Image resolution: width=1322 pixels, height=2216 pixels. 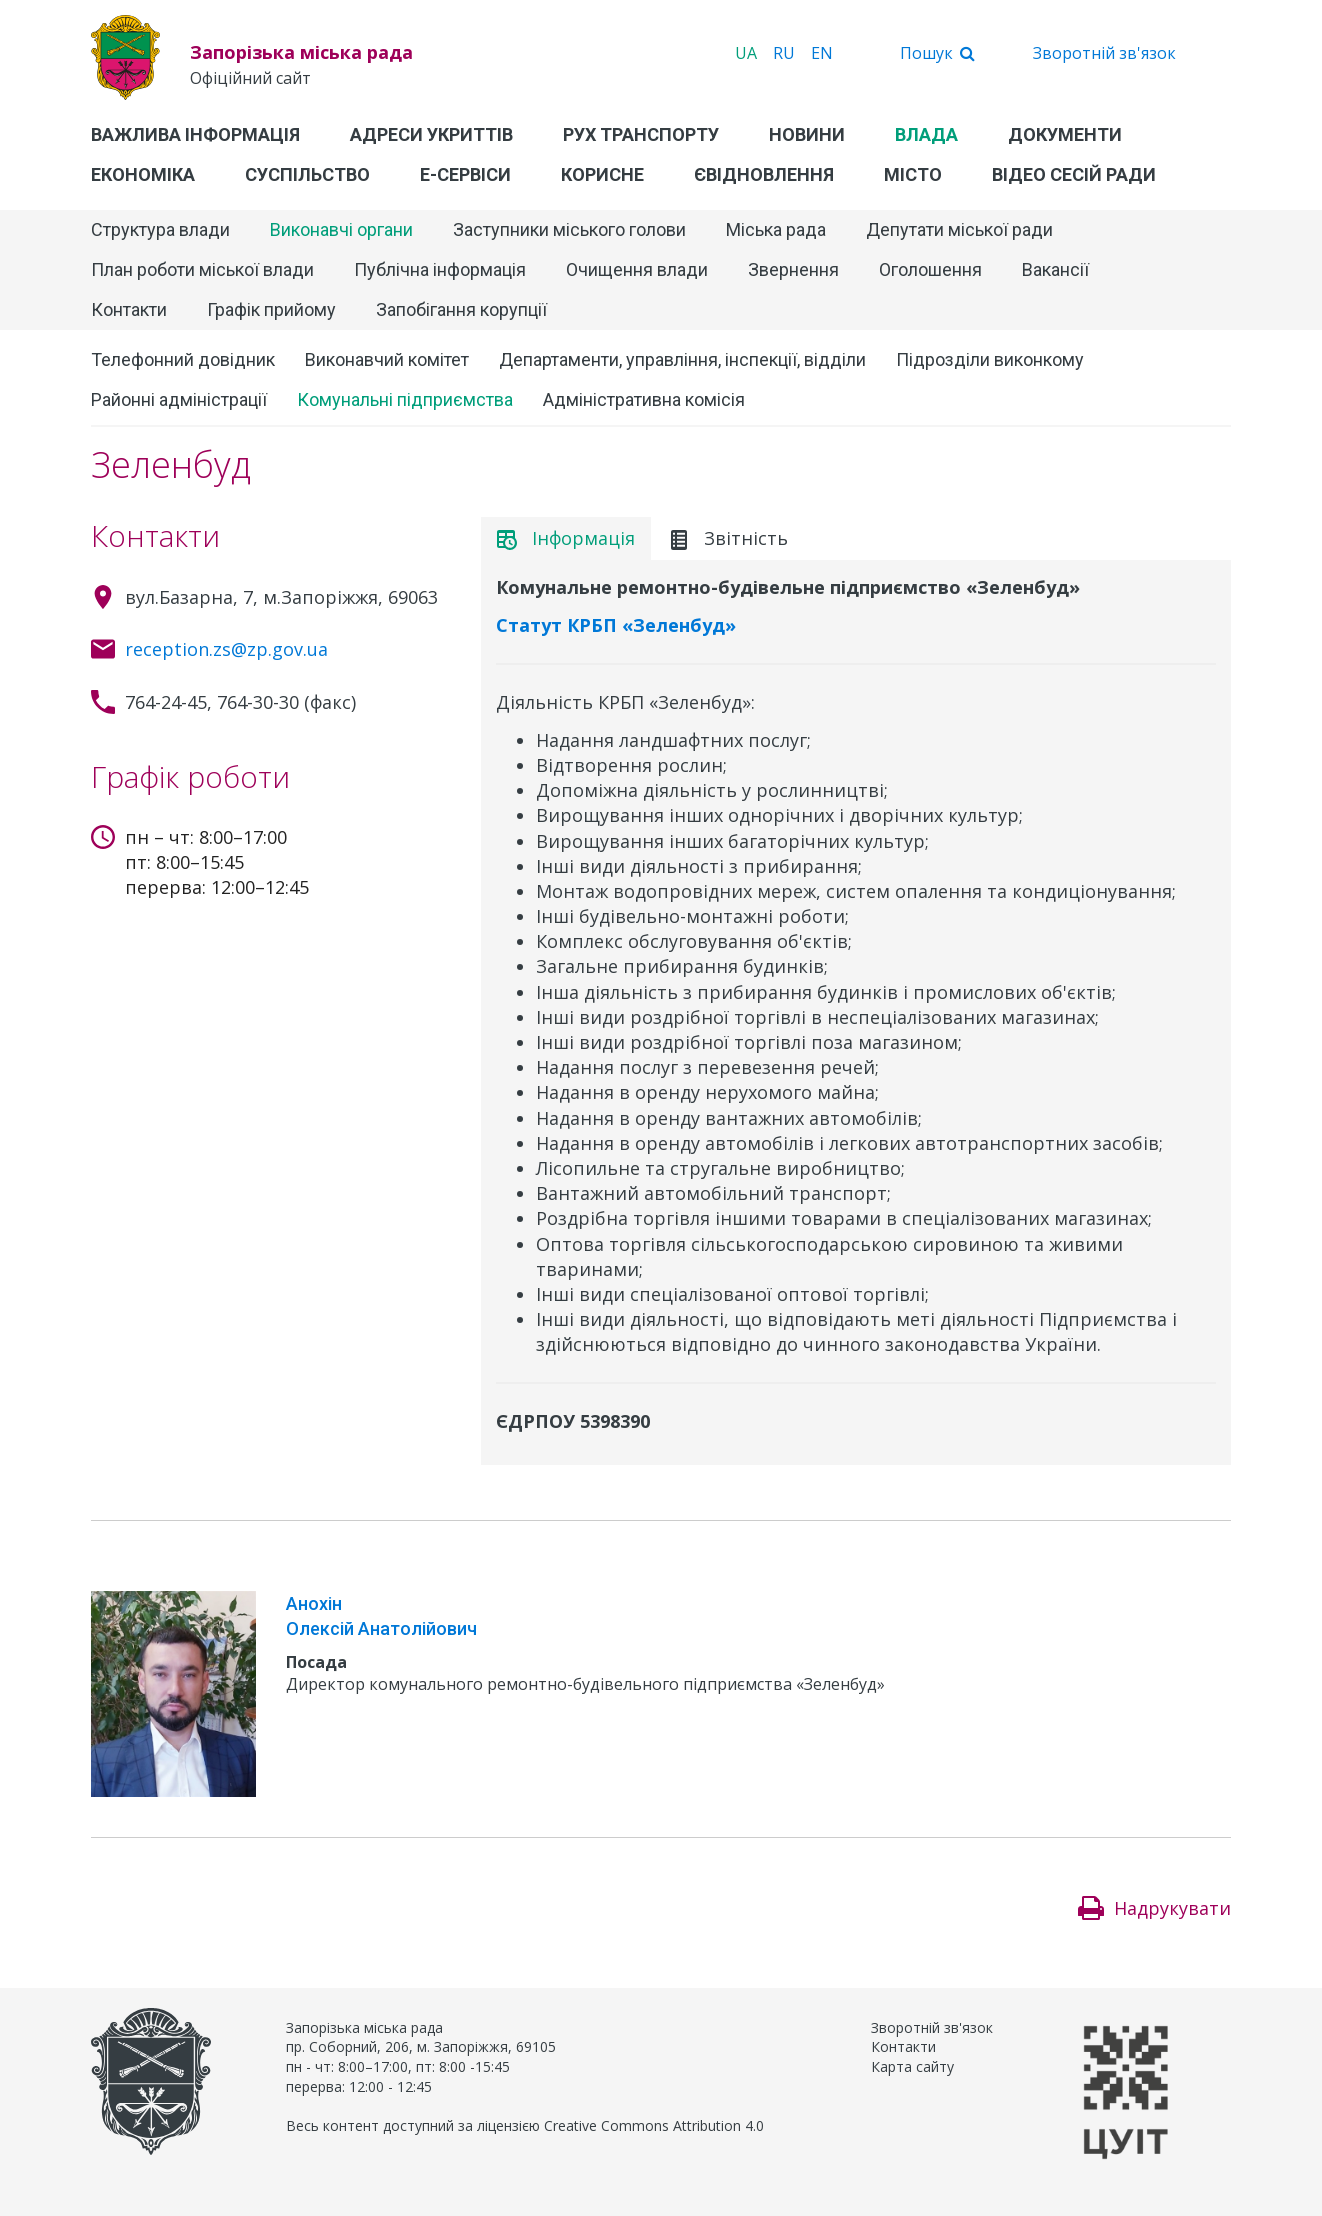 What do you see at coordinates (641, 134) in the screenshot?
I see `Рух транспорту` at bounding box center [641, 134].